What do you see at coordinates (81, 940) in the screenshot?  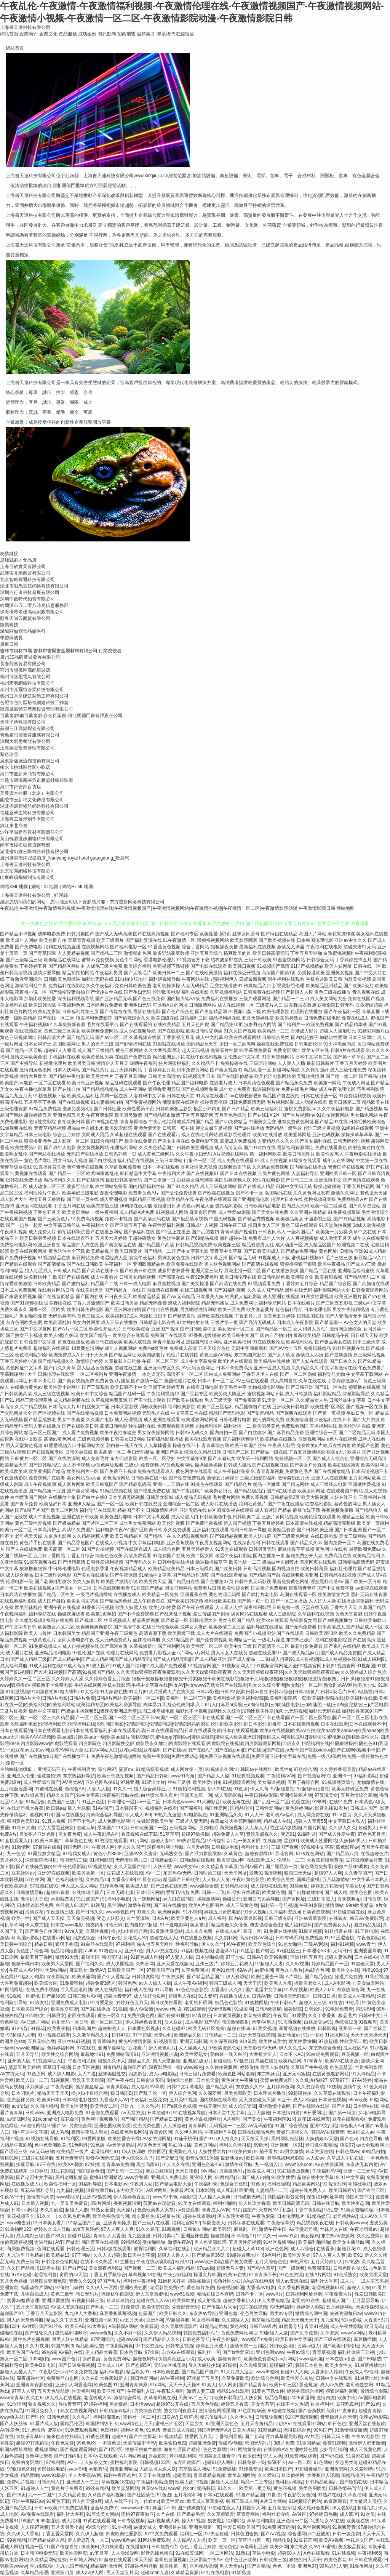 I see `青草青青视频` at bounding box center [81, 940].